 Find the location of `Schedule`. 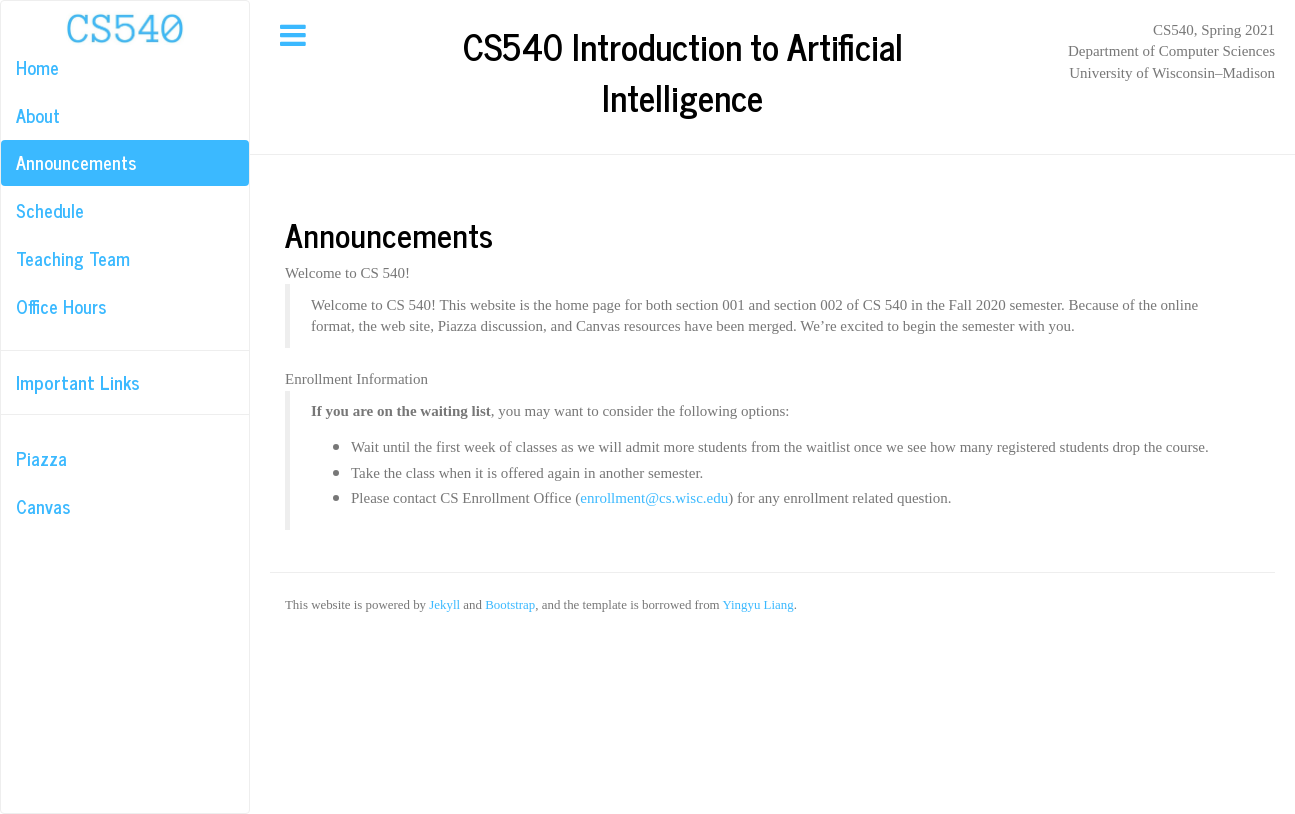

Schedule is located at coordinates (50, 210).